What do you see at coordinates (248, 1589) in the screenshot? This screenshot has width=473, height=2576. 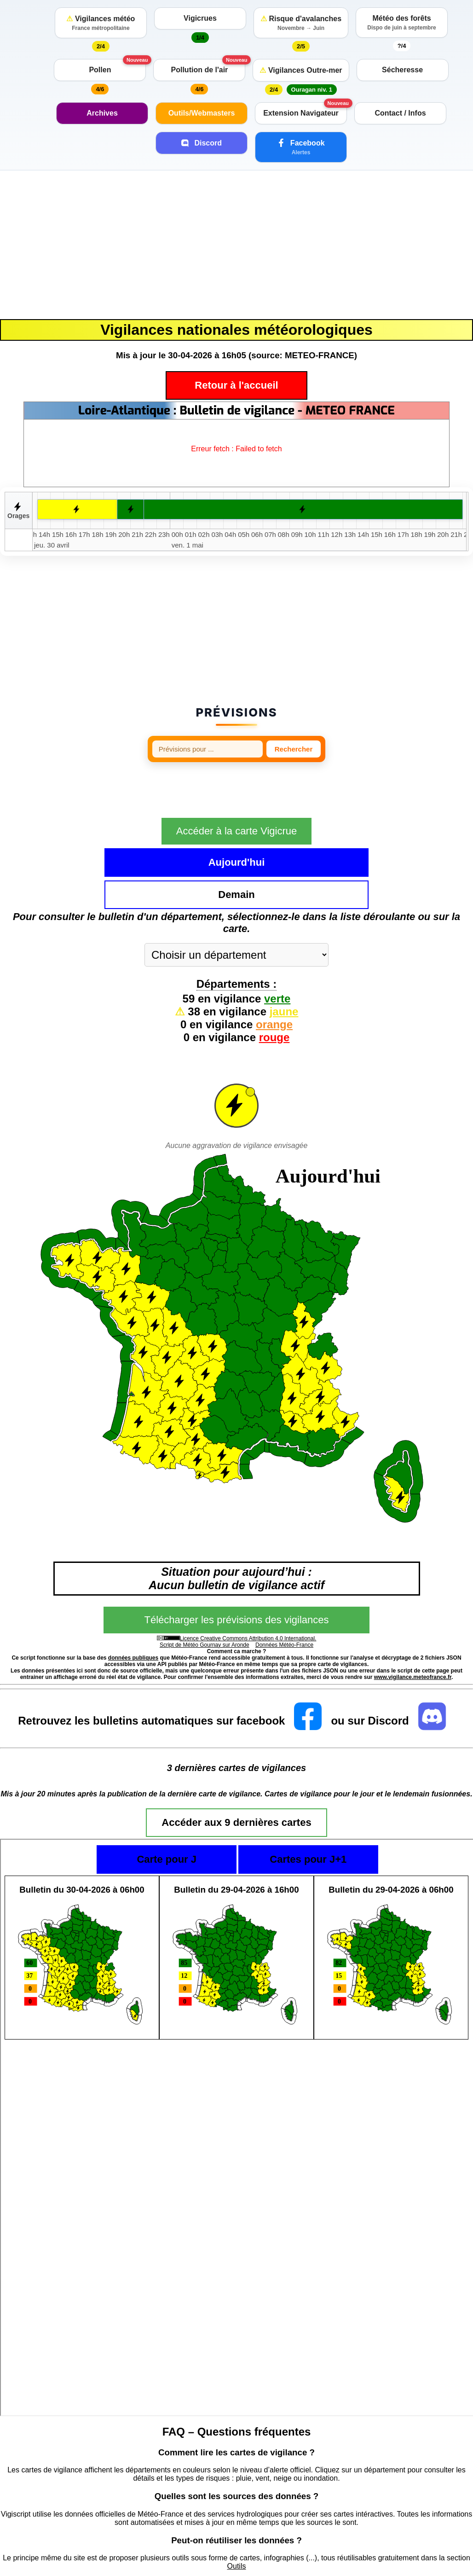 I see `Licence Creative Commons Attribution 4.0 International.` at bounding box center [248, 1589].